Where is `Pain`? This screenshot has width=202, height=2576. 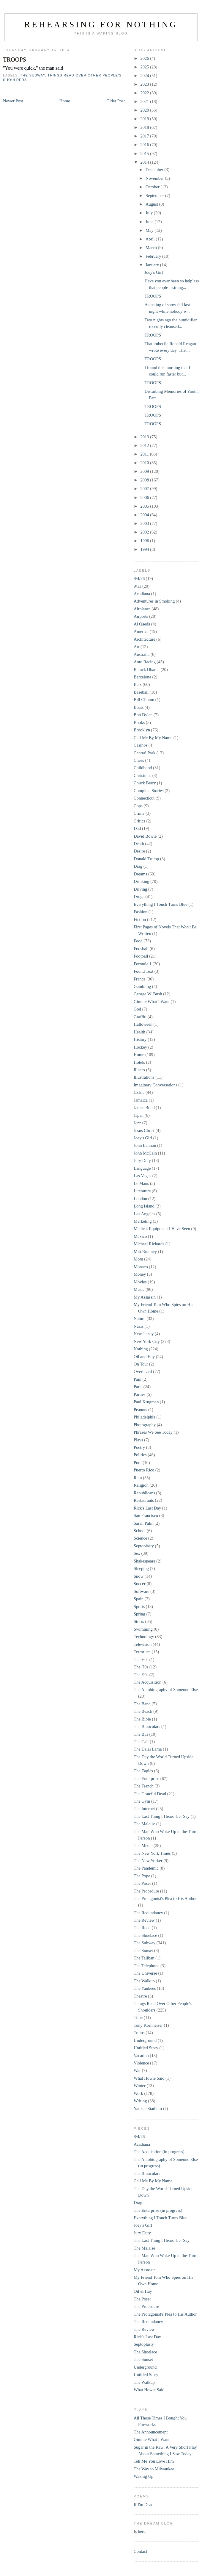
Pain is located at coordinates (137, 1379).